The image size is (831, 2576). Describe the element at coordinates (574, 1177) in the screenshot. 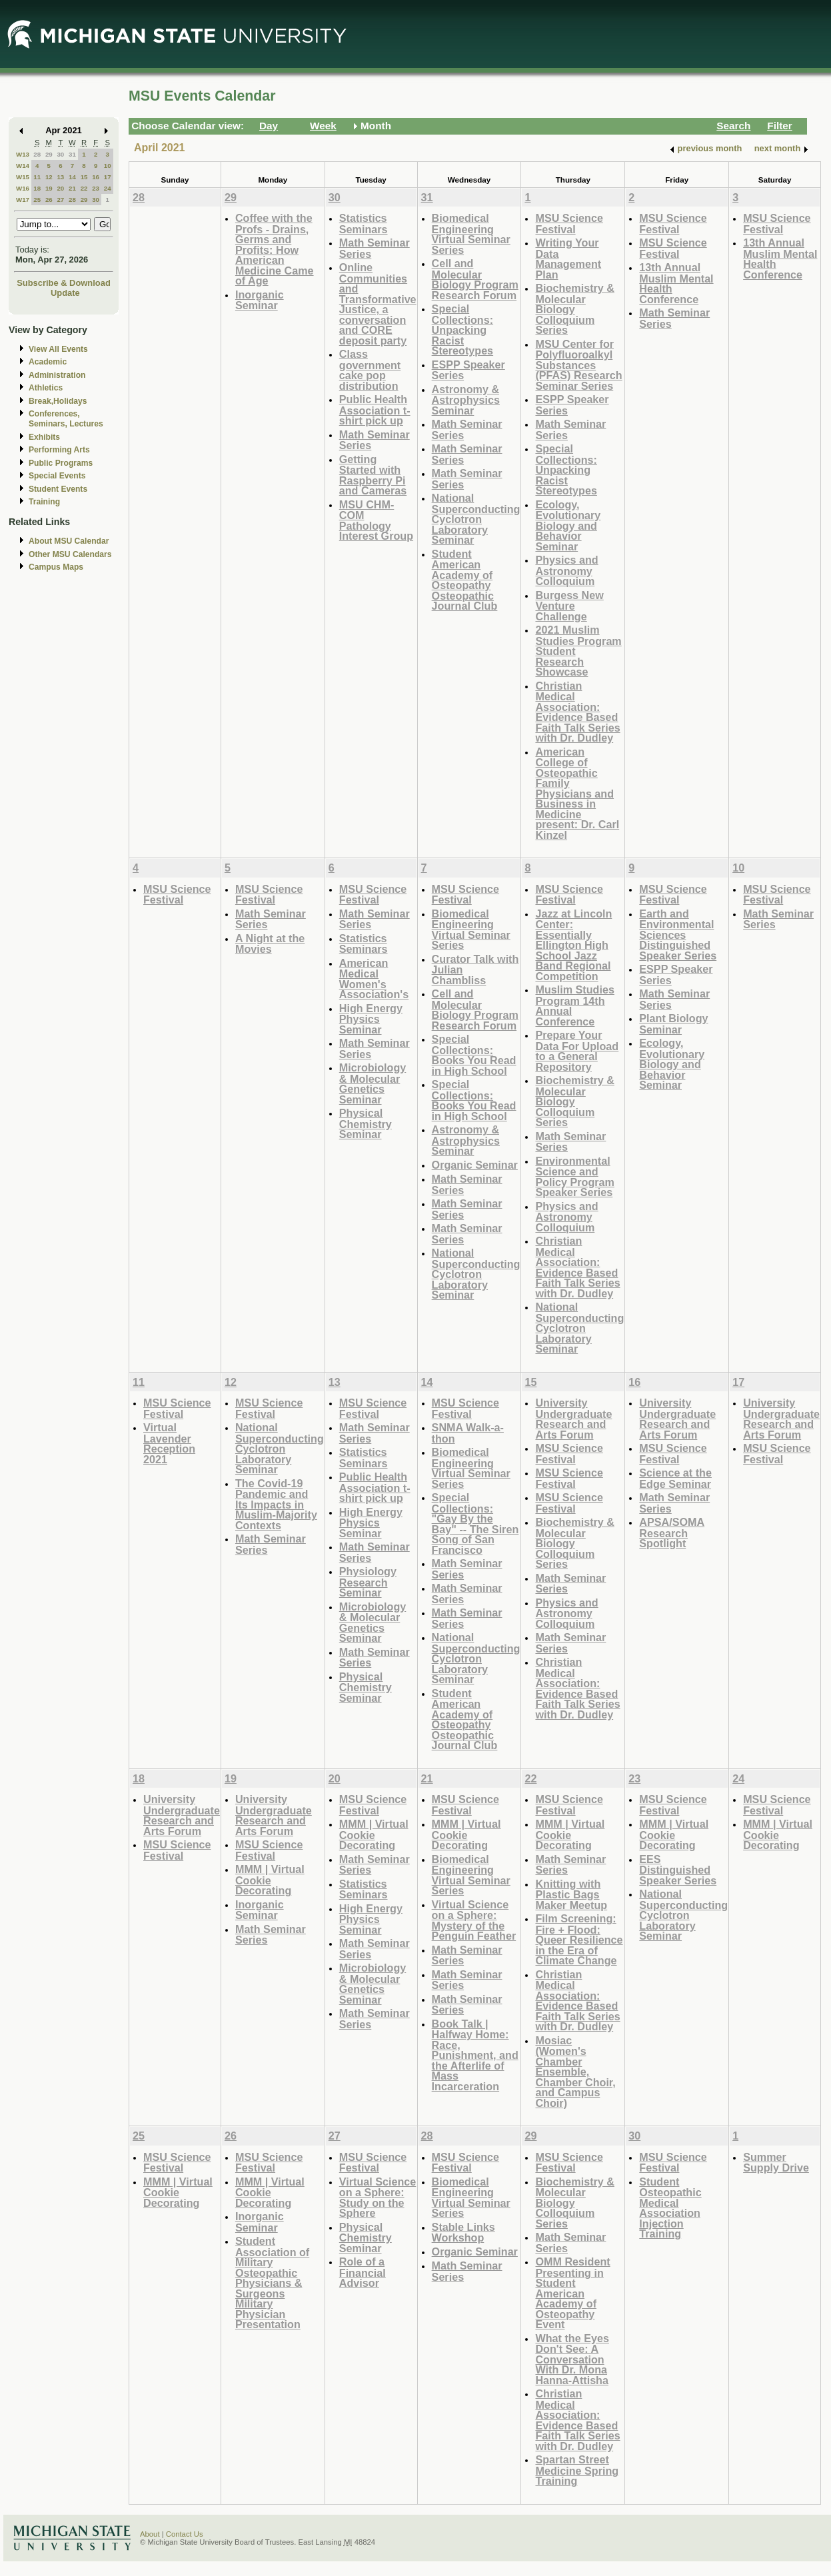

I see `Environmental Science and Policy Program Speaker Series` at that location.